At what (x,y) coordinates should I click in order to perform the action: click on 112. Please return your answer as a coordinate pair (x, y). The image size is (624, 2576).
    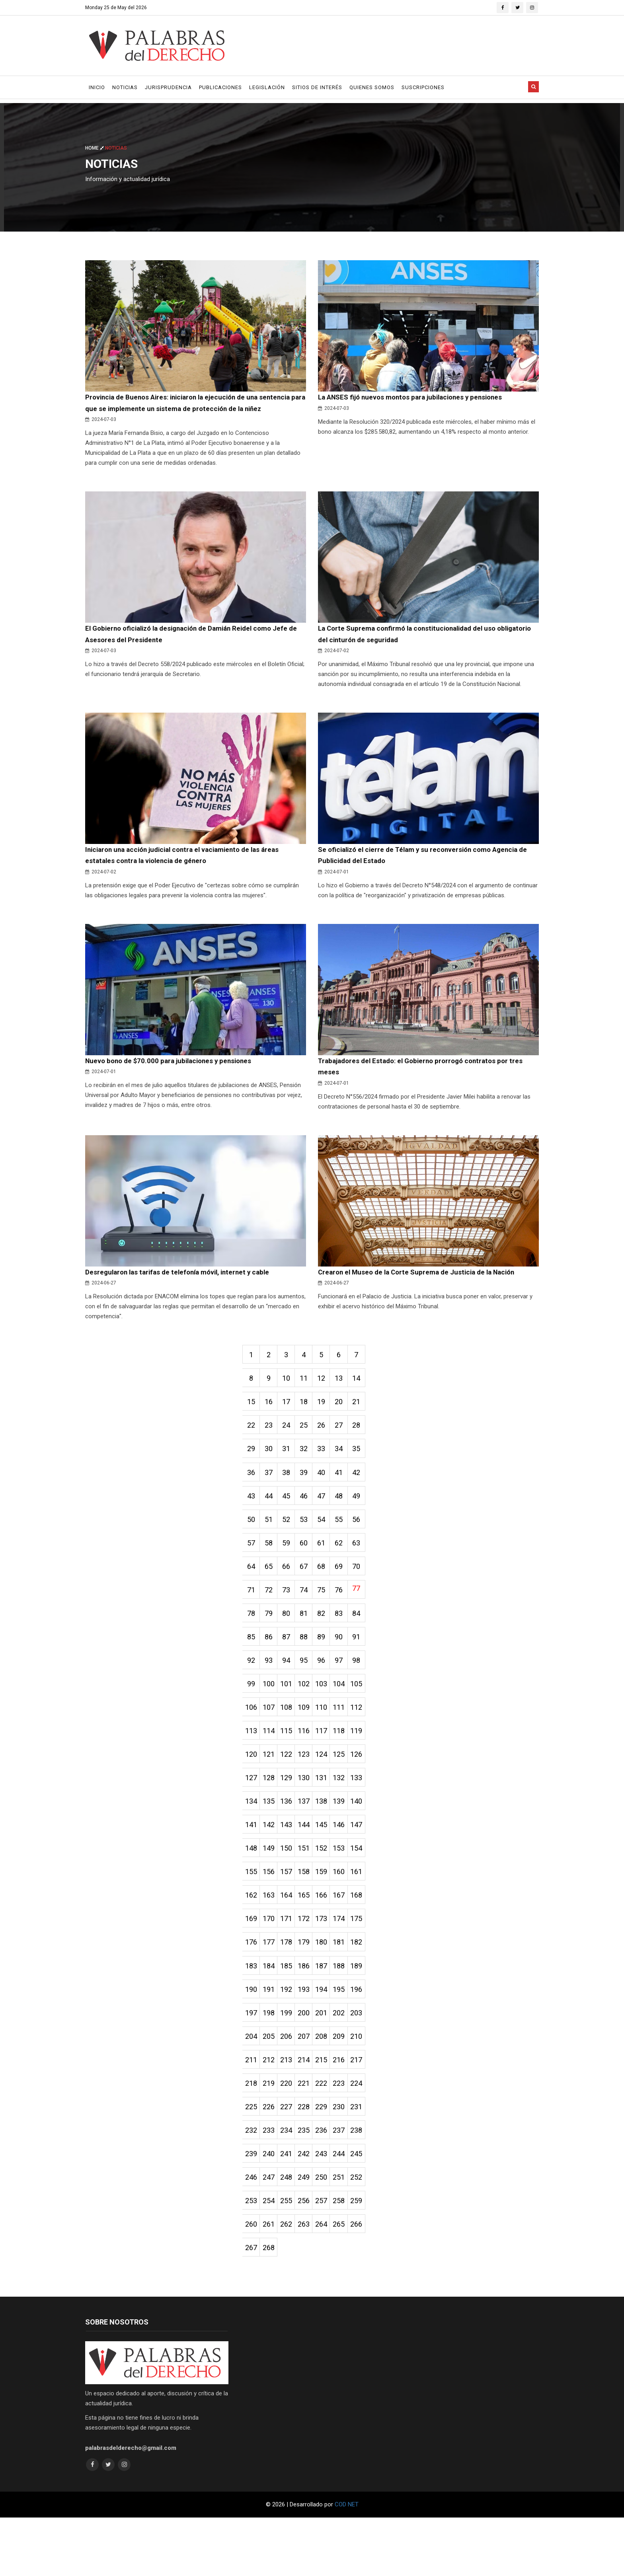
    Looking at the image, I should click on (372, 1738).